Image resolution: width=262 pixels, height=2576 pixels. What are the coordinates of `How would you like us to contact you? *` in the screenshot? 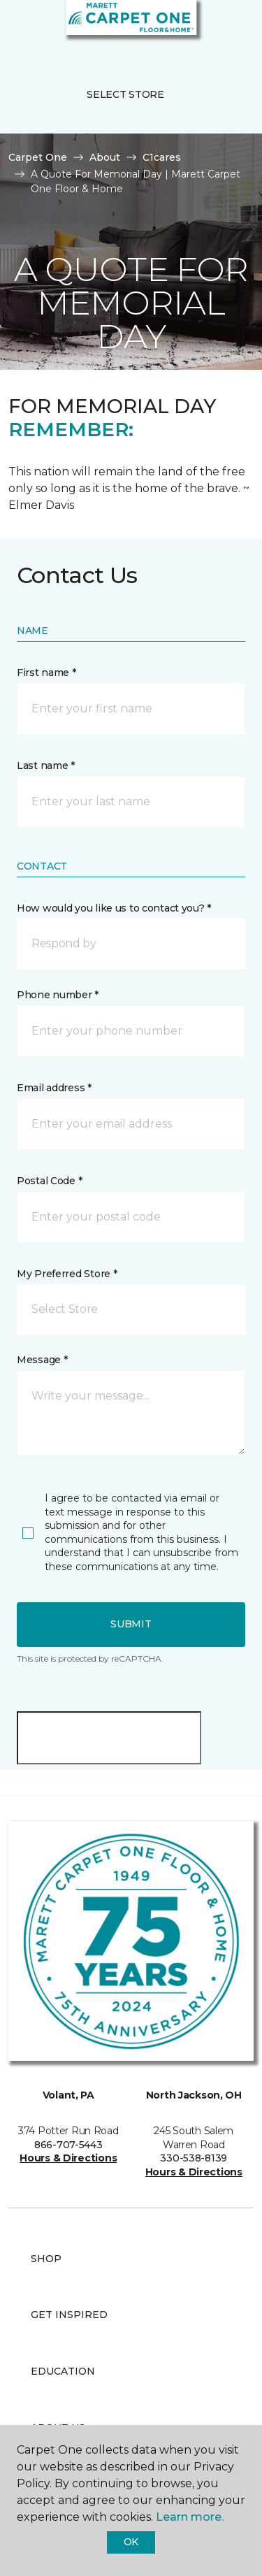 It's located at (114, 908).